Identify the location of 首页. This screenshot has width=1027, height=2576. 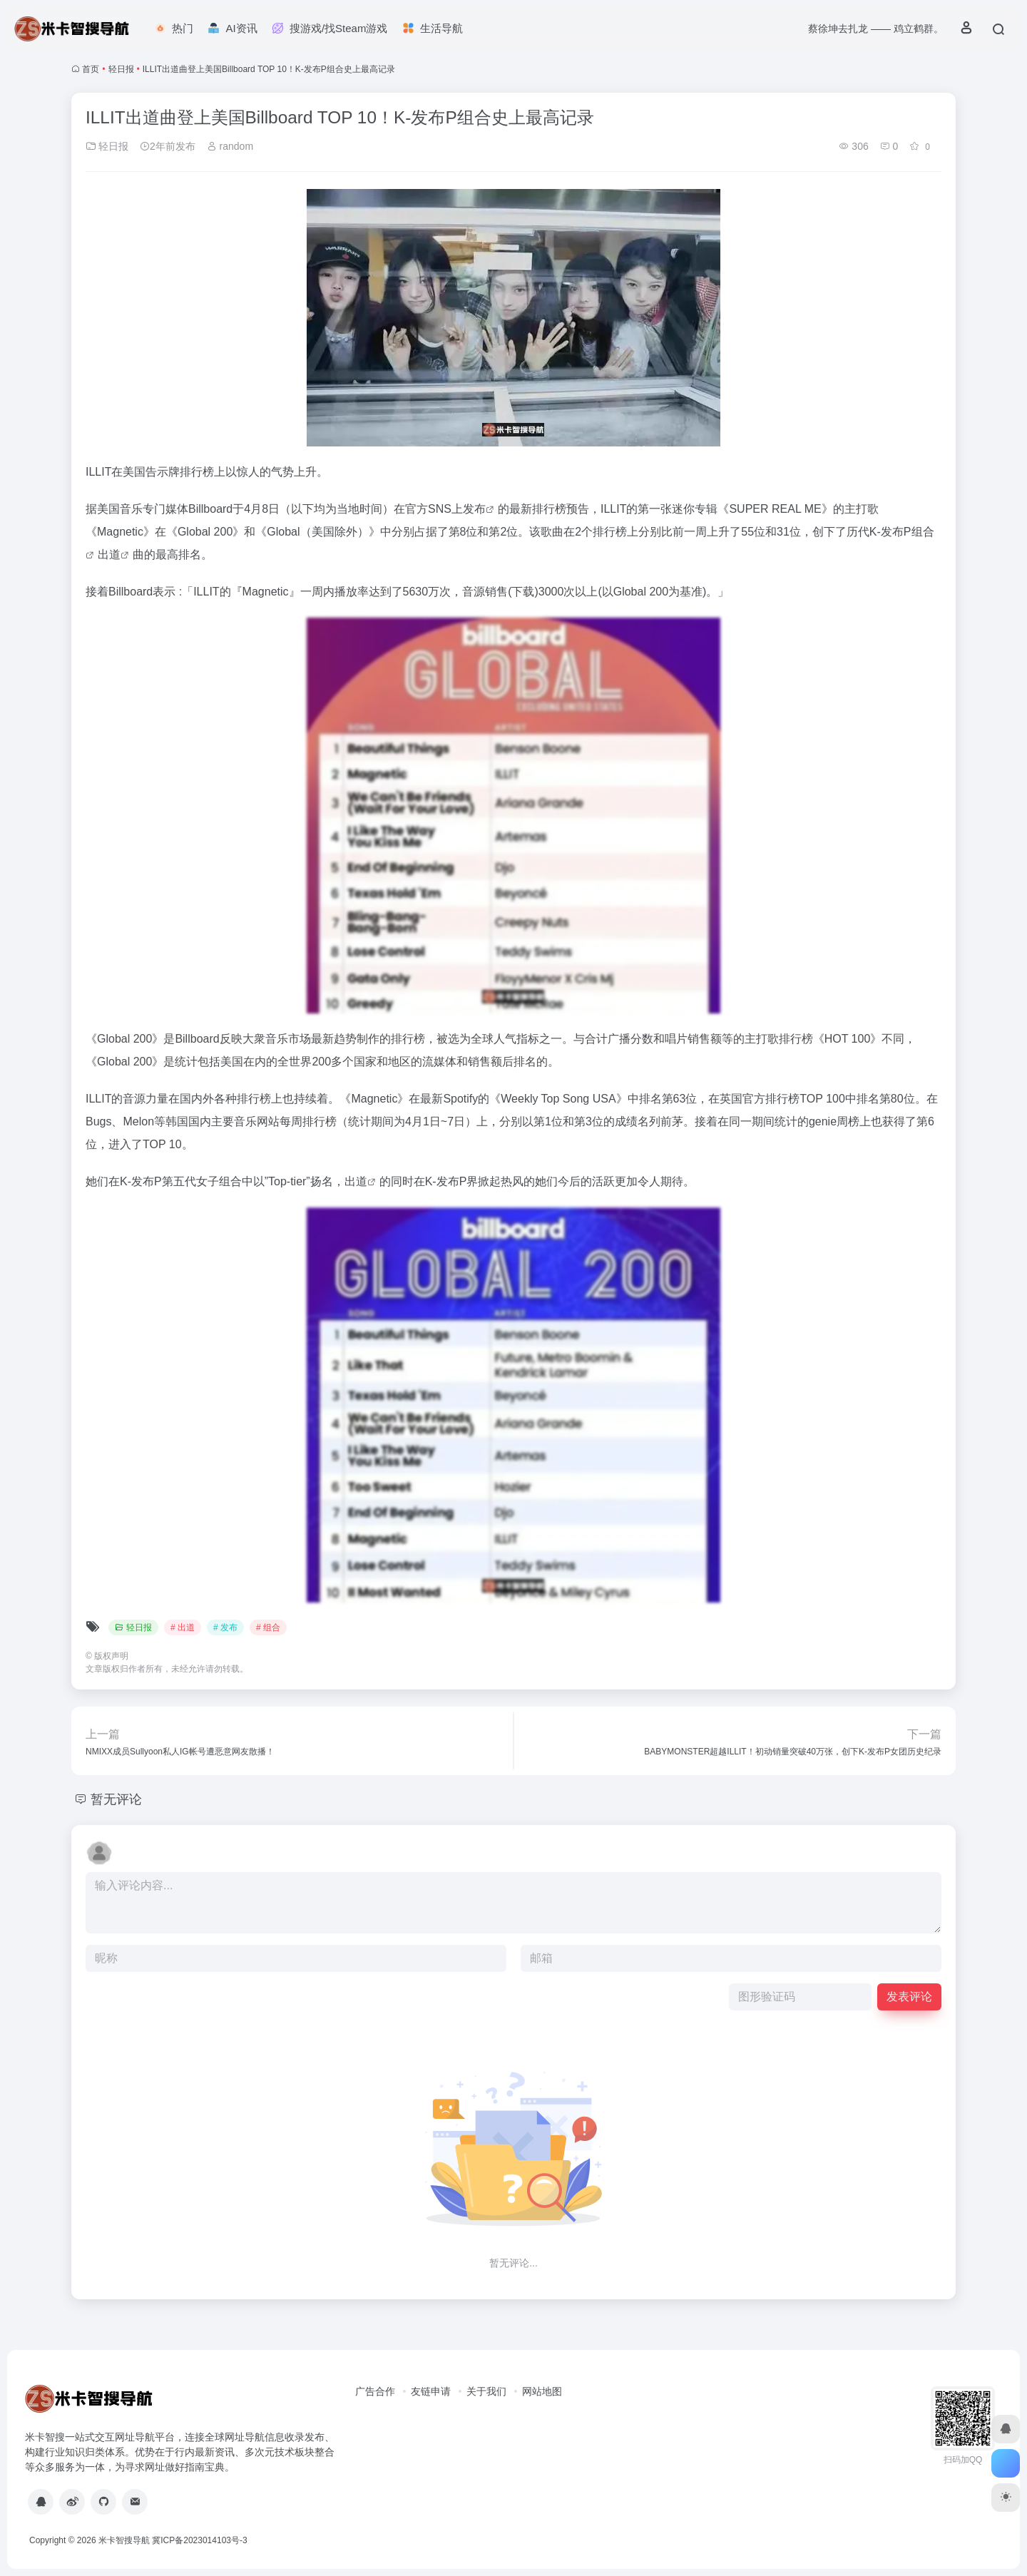
(90, 69).